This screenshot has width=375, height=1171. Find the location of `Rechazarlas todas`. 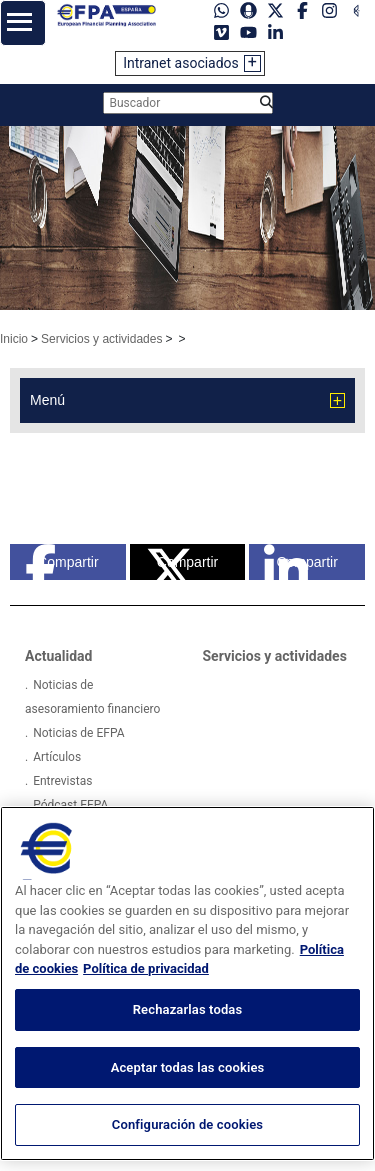

Rechazarlas todas is located at coordinates (188, 1052).